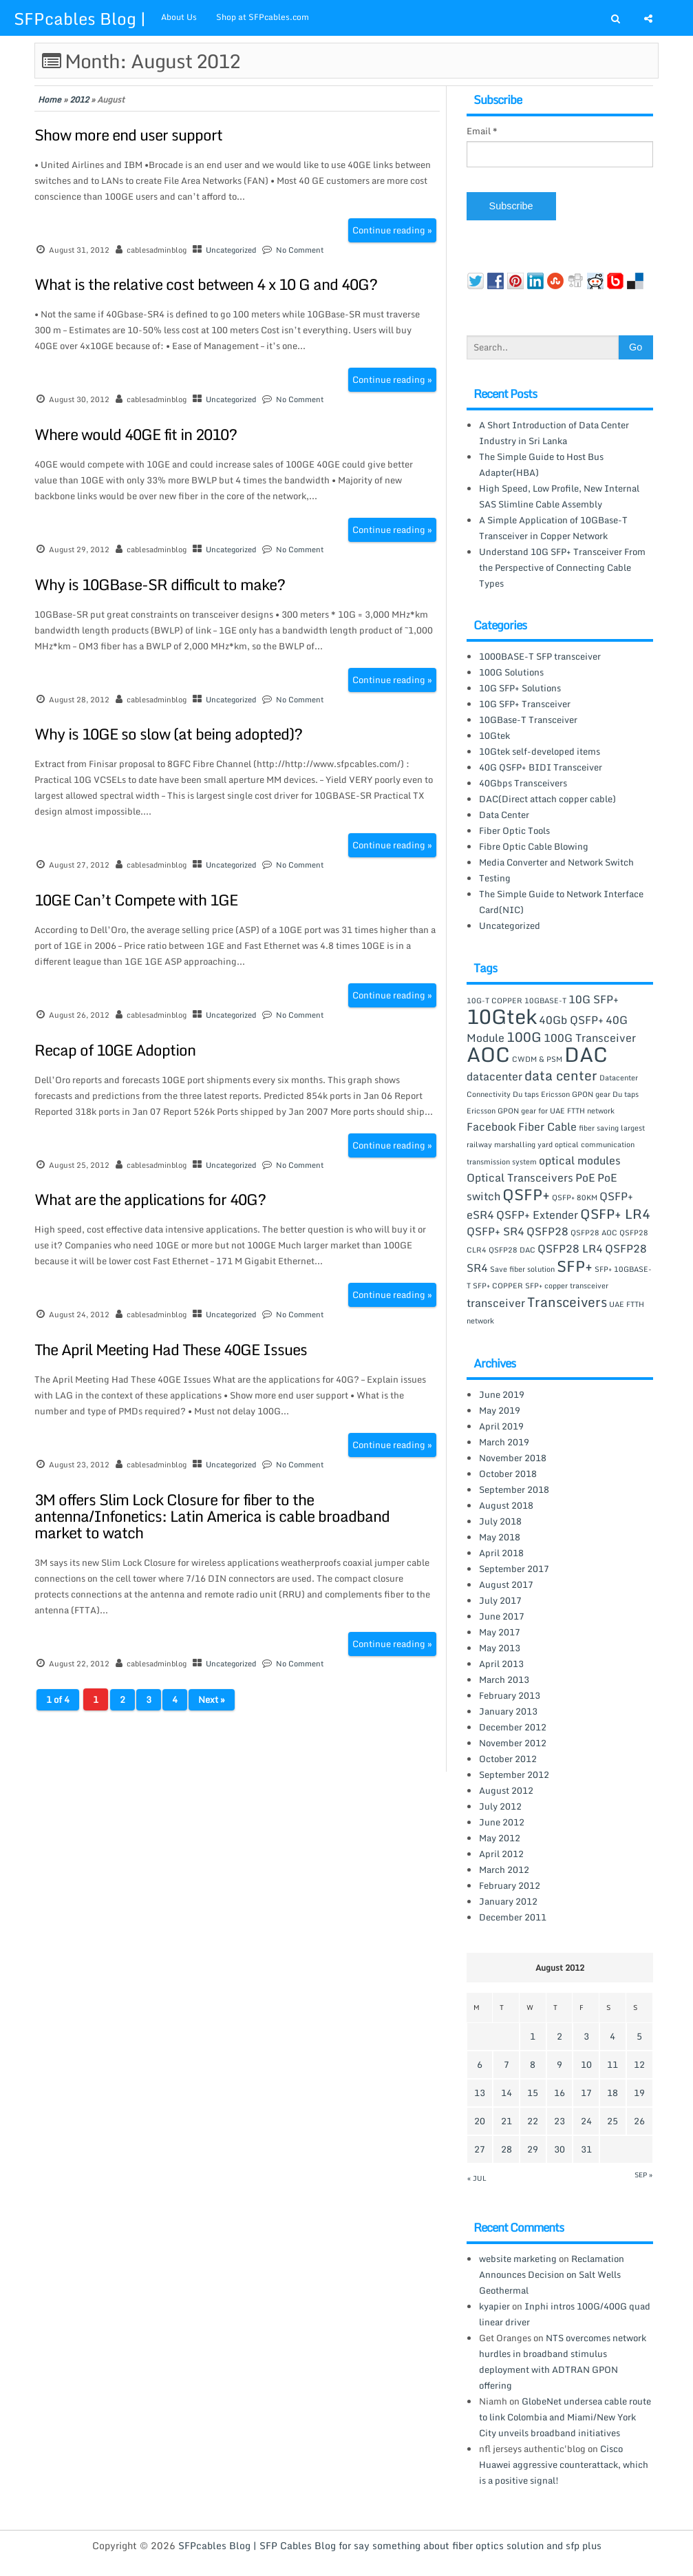 The height and width of the screenshot is (2576, 693). I want to click on May 2019, so click(499, 1410).